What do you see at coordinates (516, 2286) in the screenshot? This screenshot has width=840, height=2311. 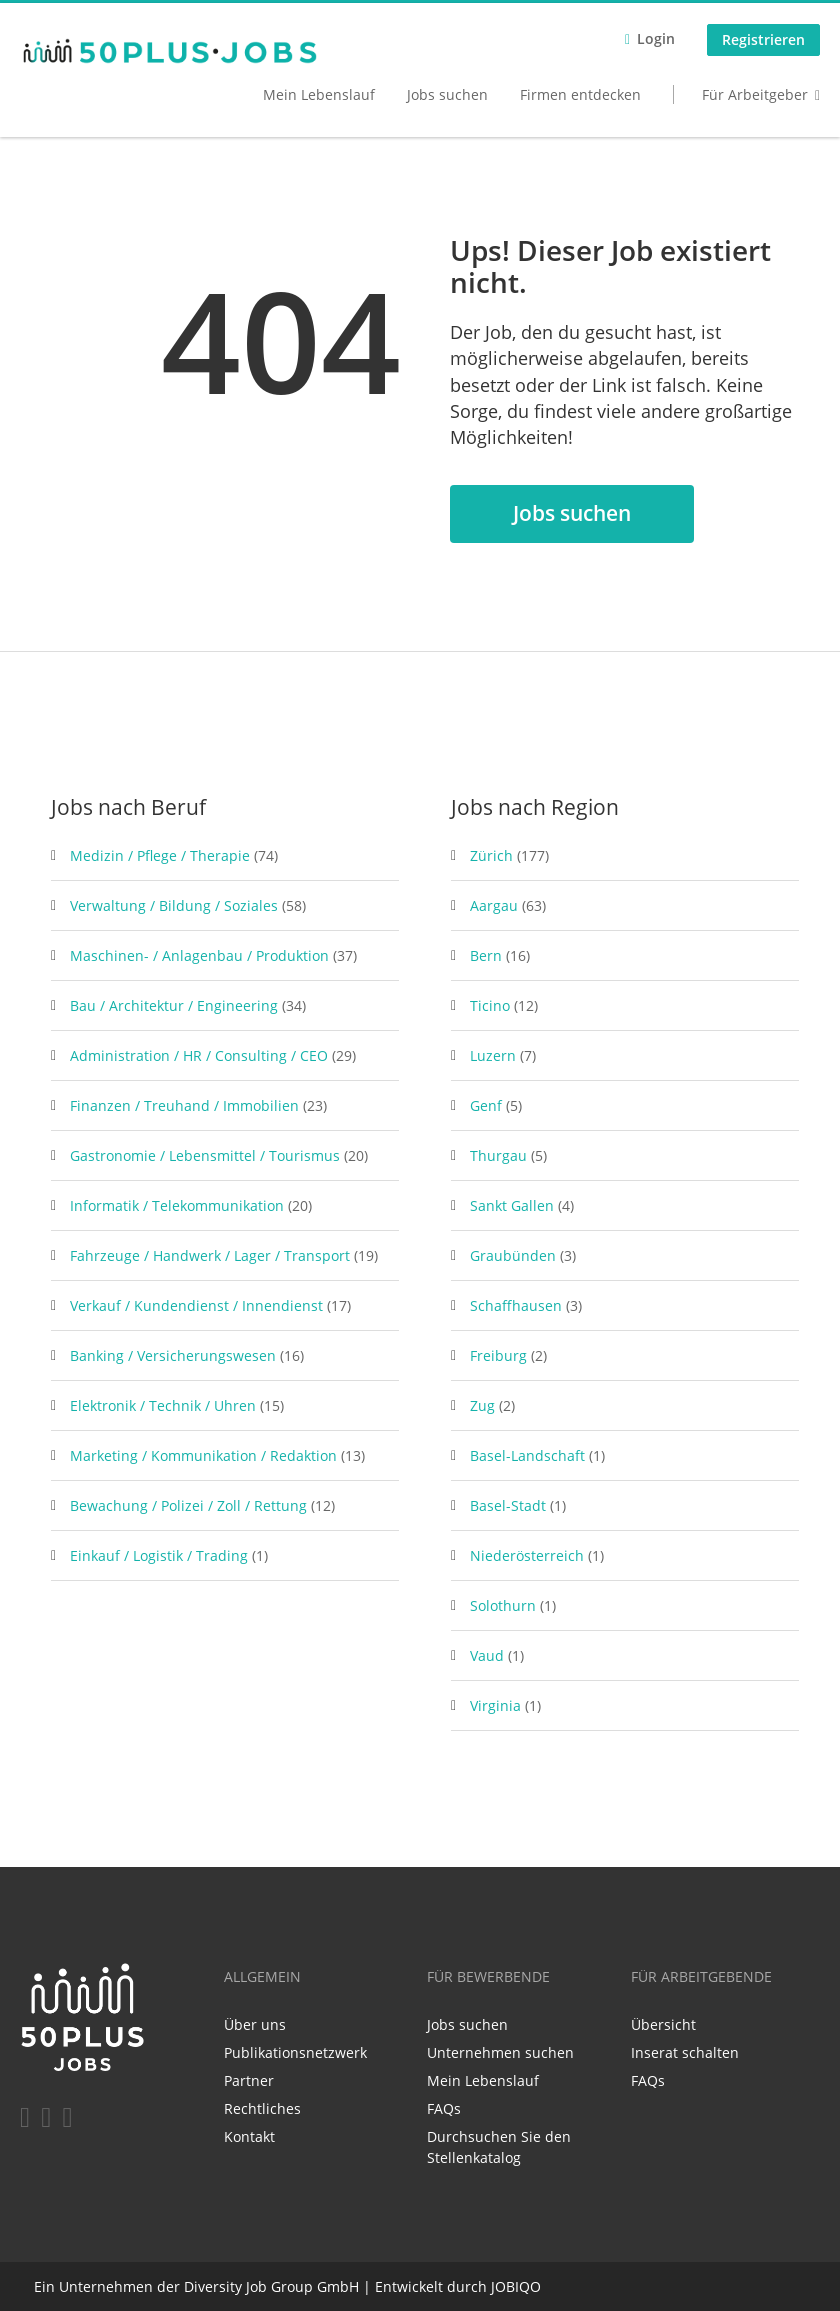 I see `JOBIQO` at bounding box center [516, 2286].